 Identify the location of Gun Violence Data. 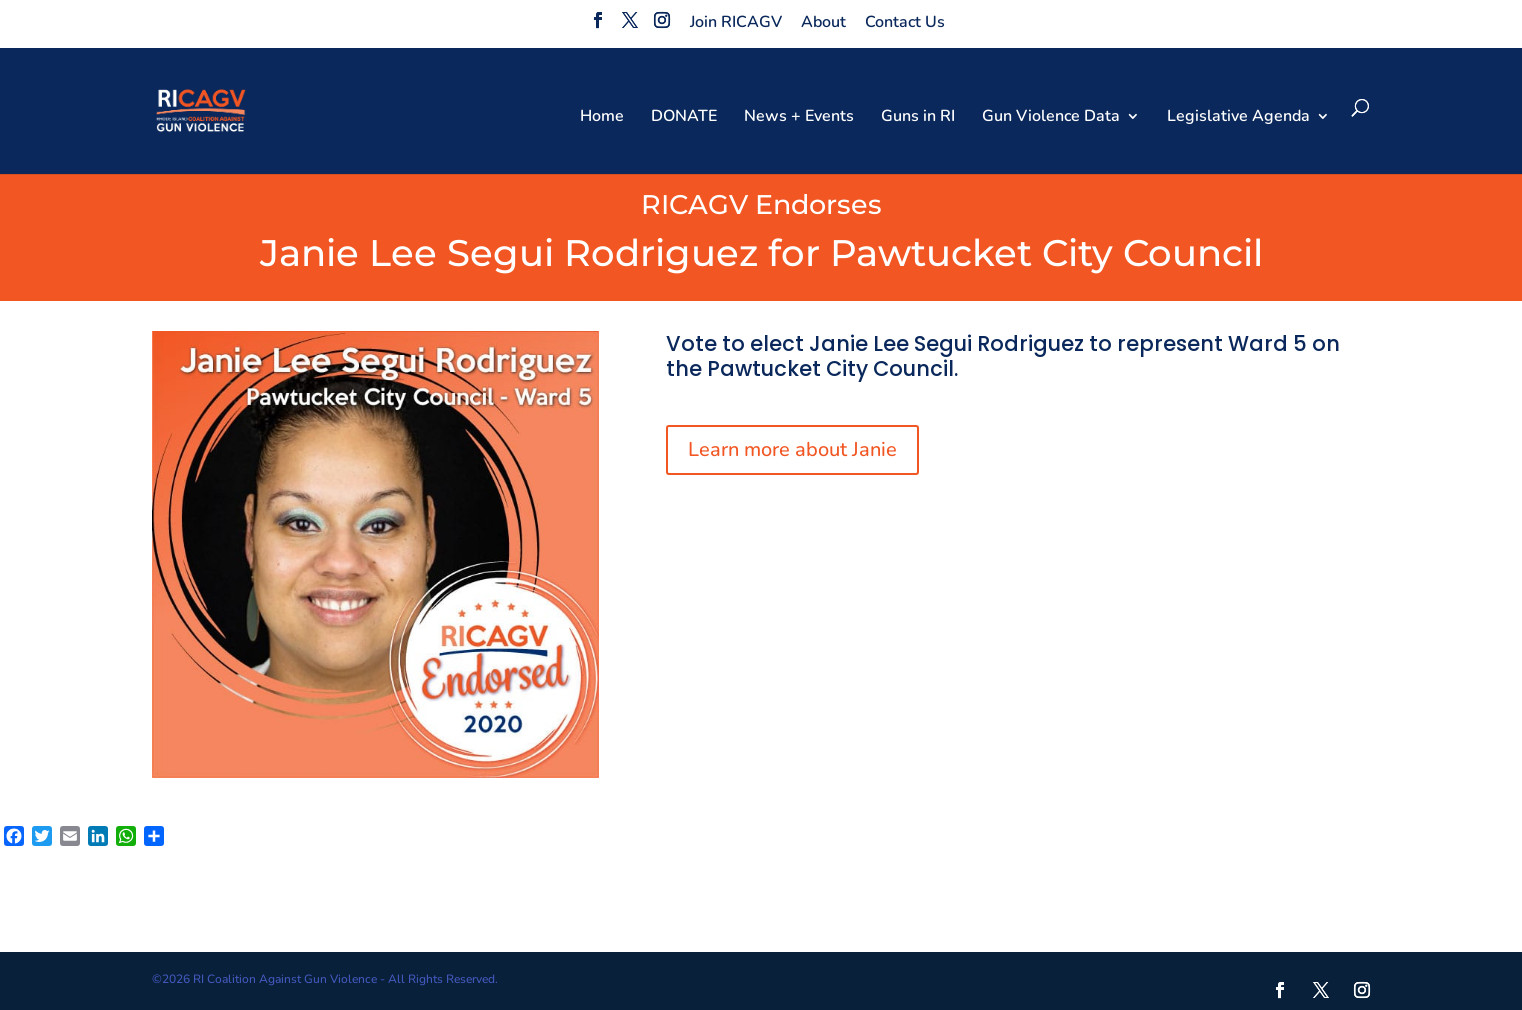
(1051, 118).